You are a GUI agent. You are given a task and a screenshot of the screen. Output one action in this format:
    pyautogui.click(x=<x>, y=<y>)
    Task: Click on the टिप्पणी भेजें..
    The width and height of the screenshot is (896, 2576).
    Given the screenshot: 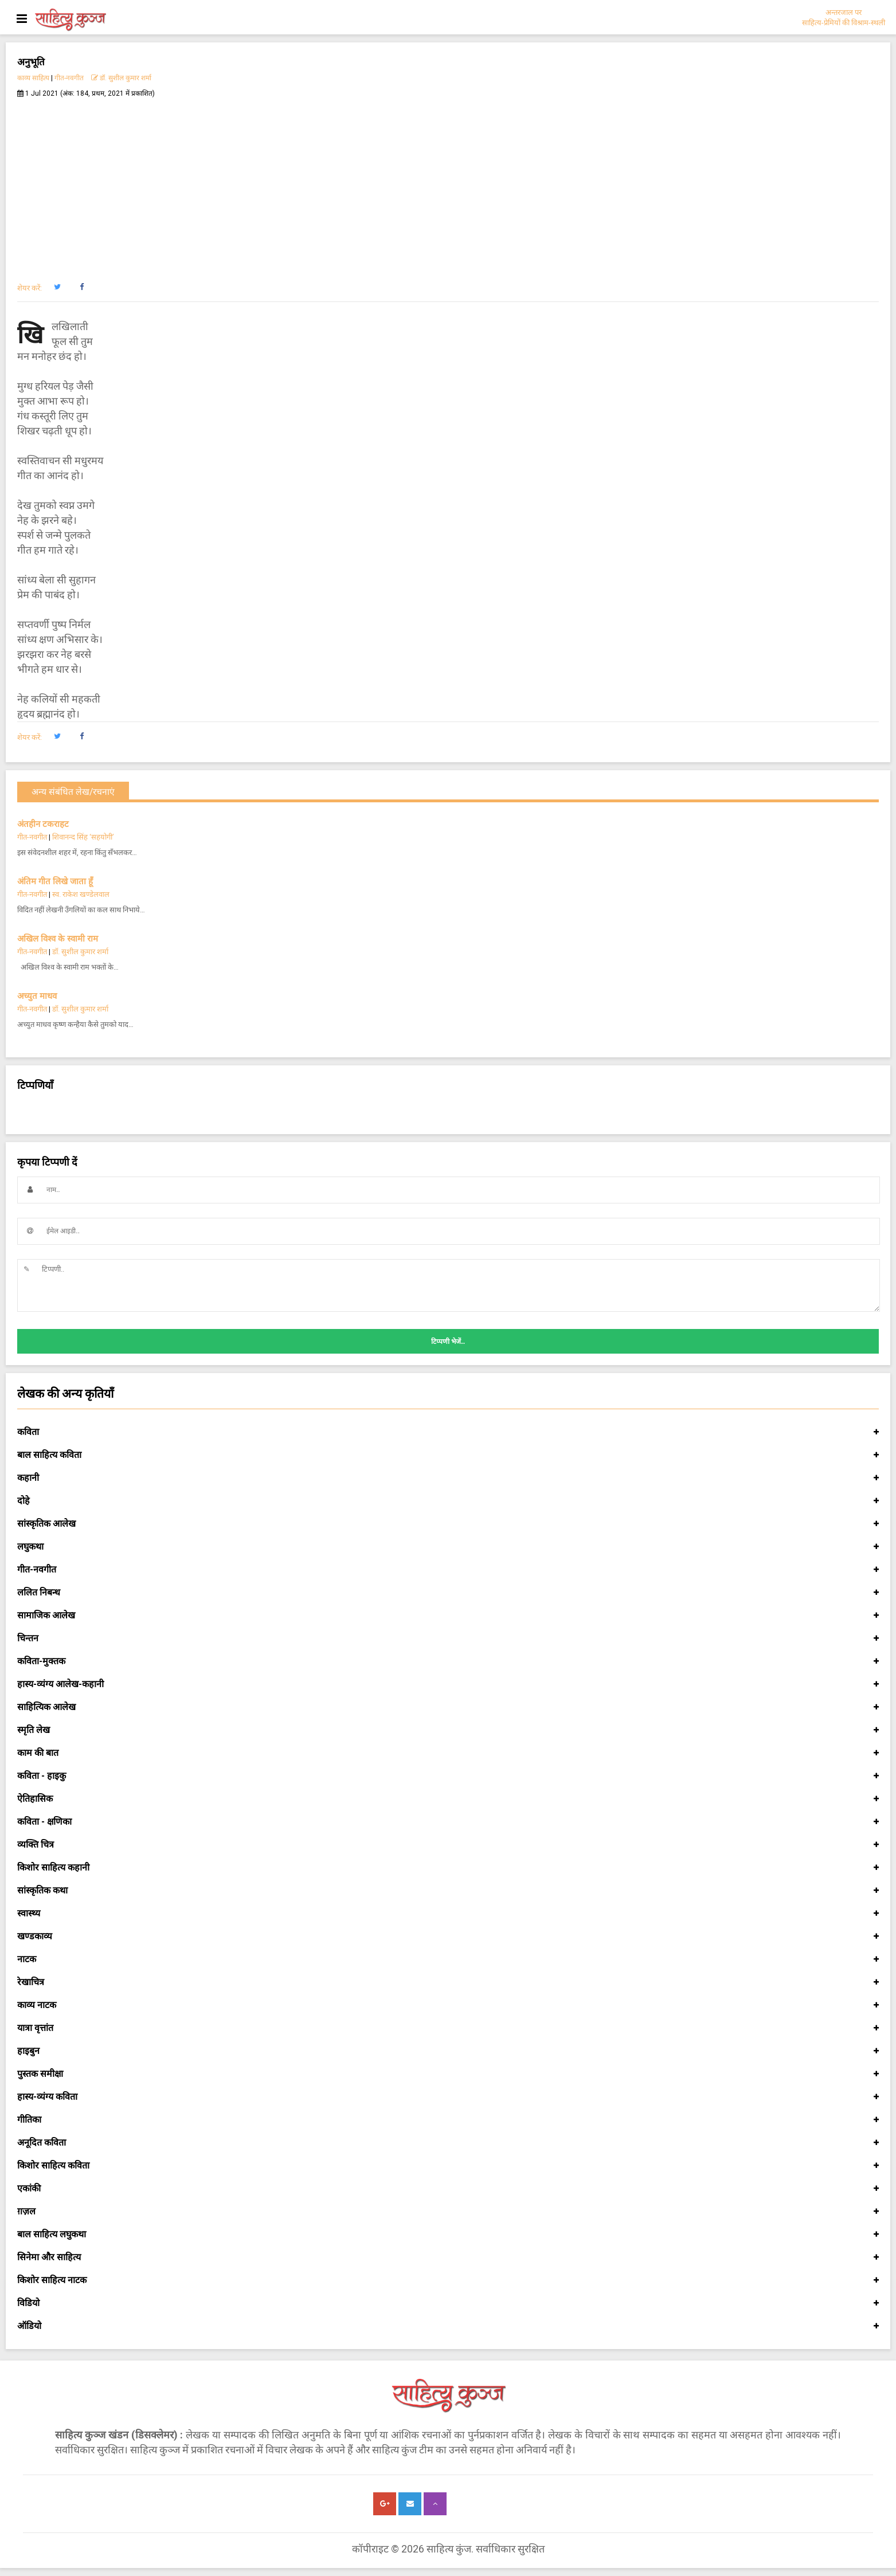 What is the action you would take?
    pyautogui.click(x=448, y=1342)
    